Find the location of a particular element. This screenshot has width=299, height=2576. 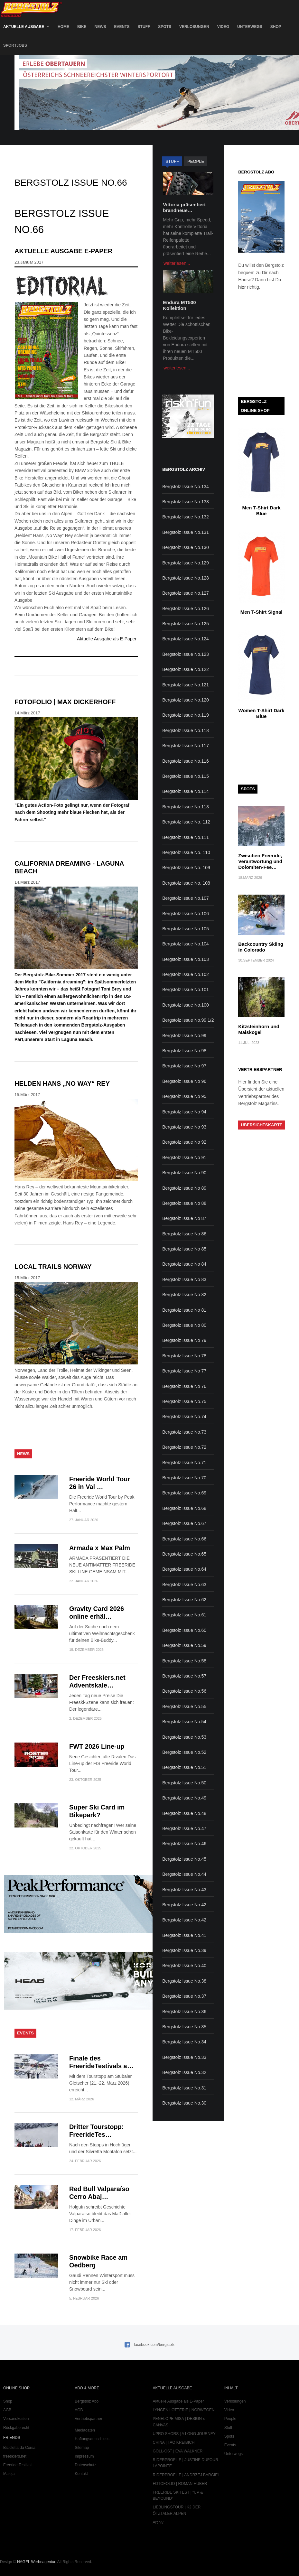

Women T-Shirt Dark Blue is located at coordinates (261, 713).